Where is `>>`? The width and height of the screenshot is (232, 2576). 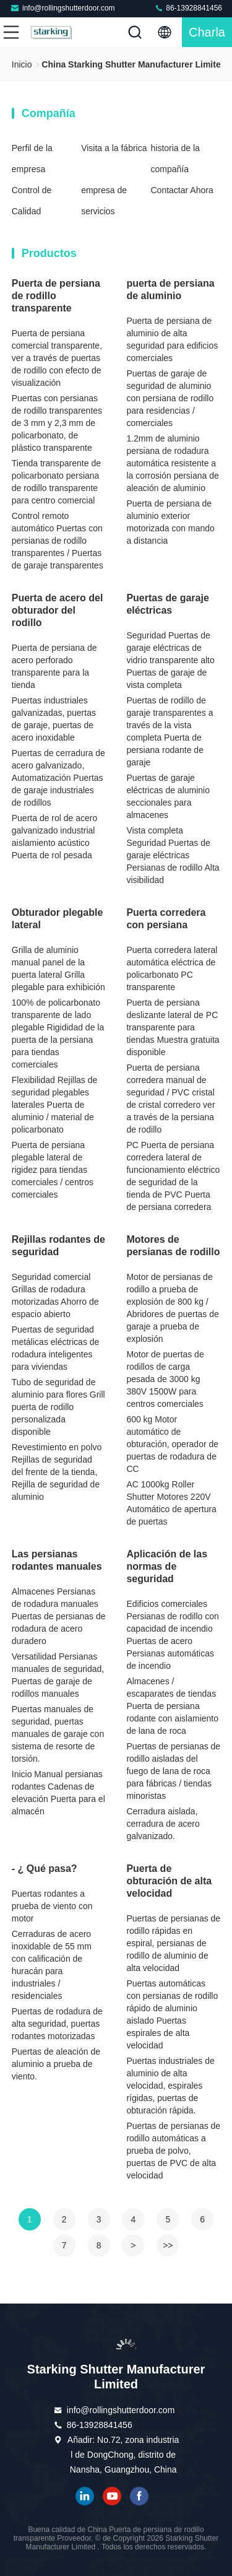 >> is located at coordinates (168, 2245).